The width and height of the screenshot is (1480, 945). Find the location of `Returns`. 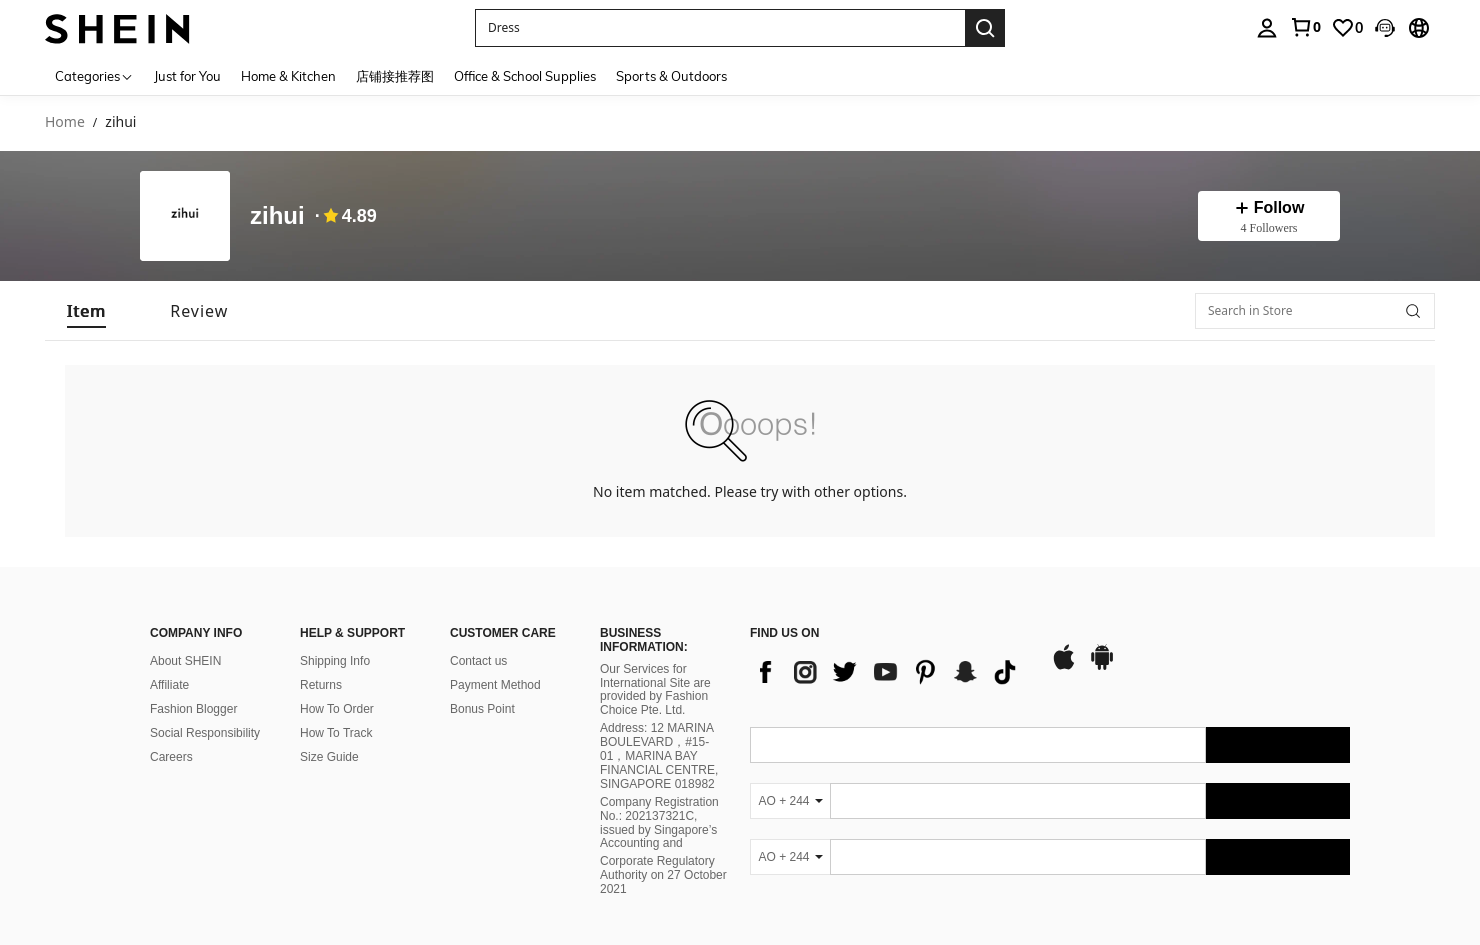

Returns is located at coordinates (321, 685).